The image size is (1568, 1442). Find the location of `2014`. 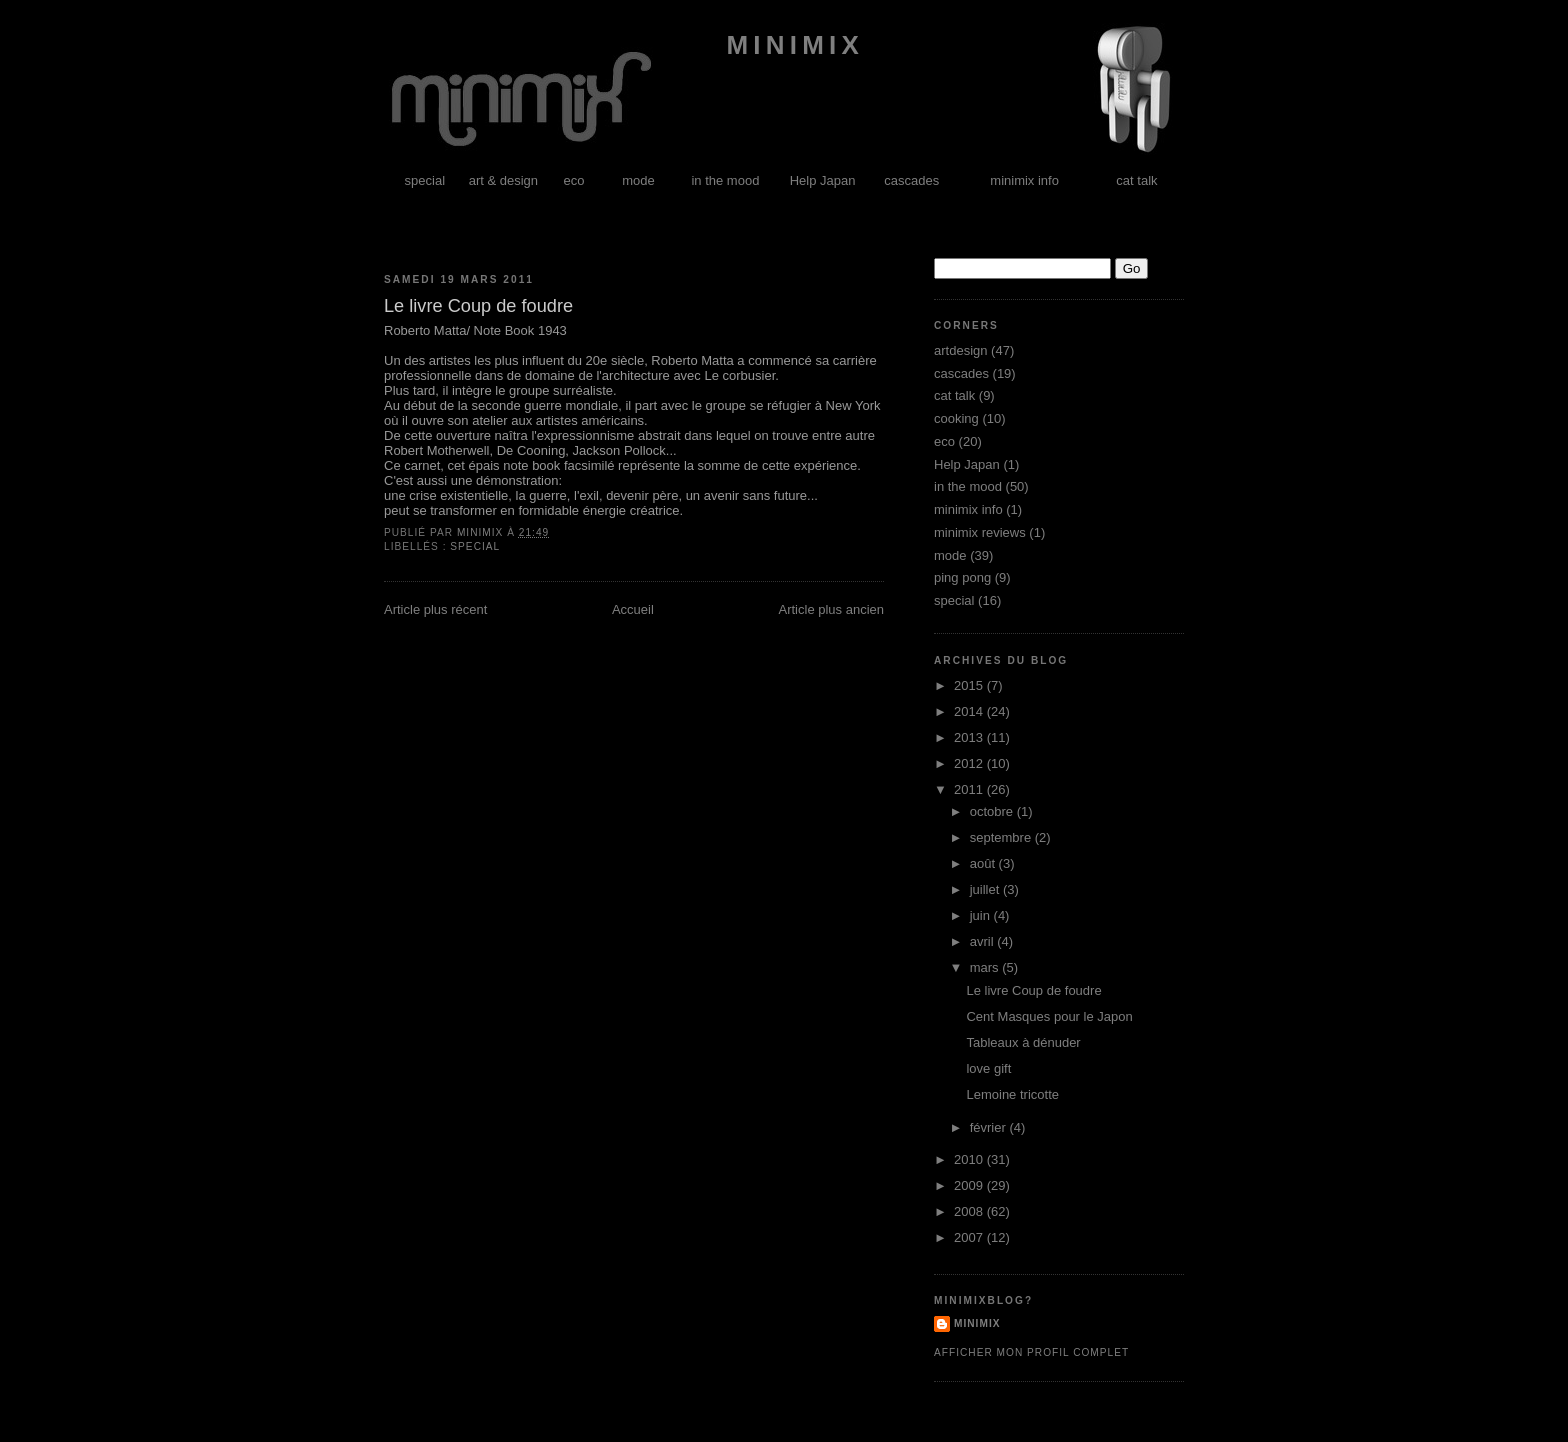

2014 is located at coordinates (970, 711).